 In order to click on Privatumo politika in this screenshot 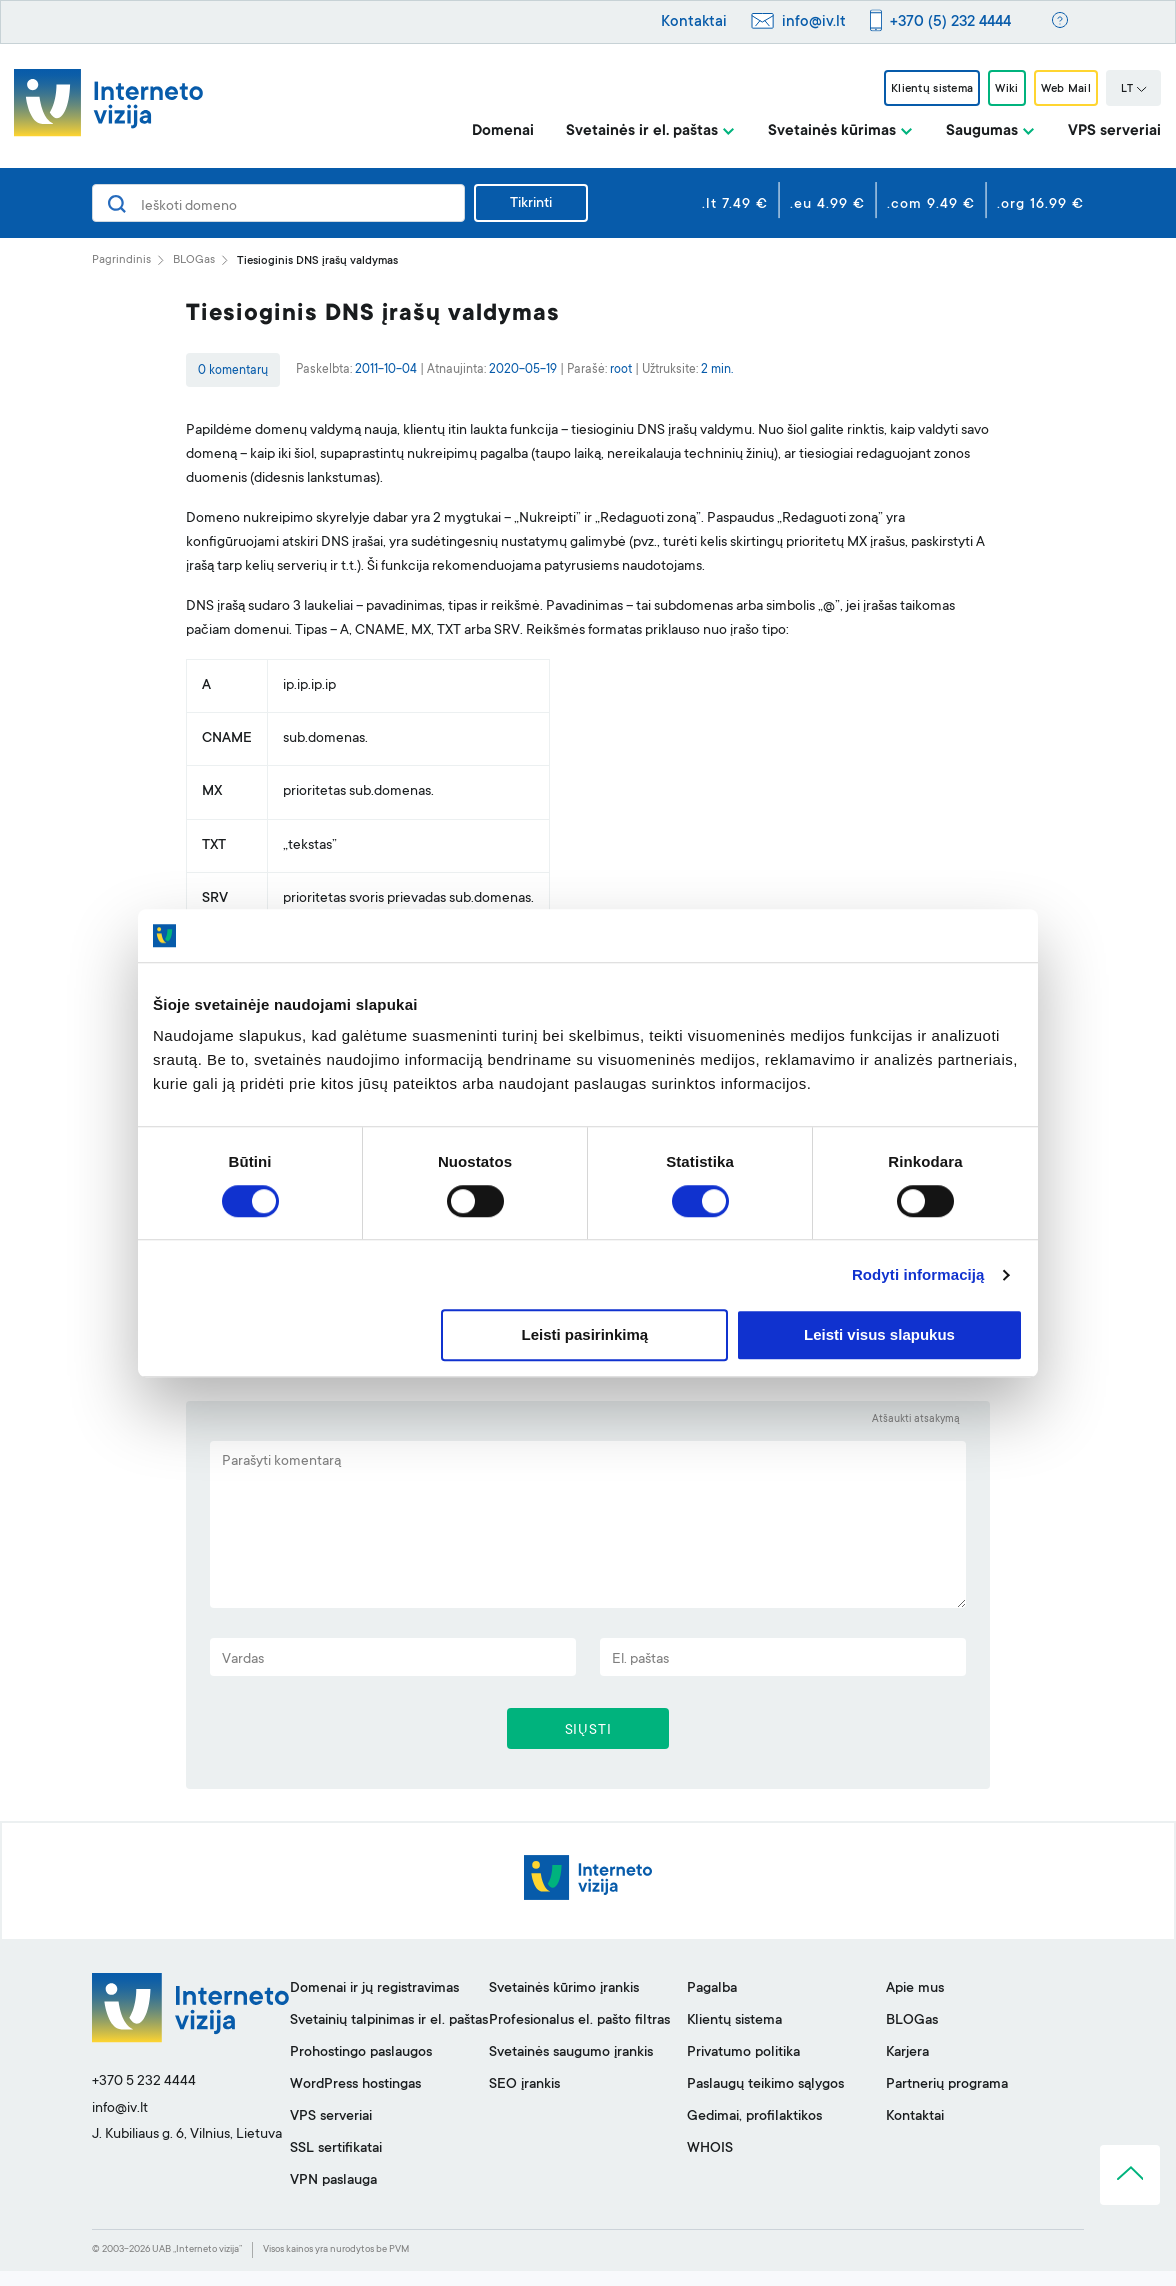, I will do `click(743, 2068)`.